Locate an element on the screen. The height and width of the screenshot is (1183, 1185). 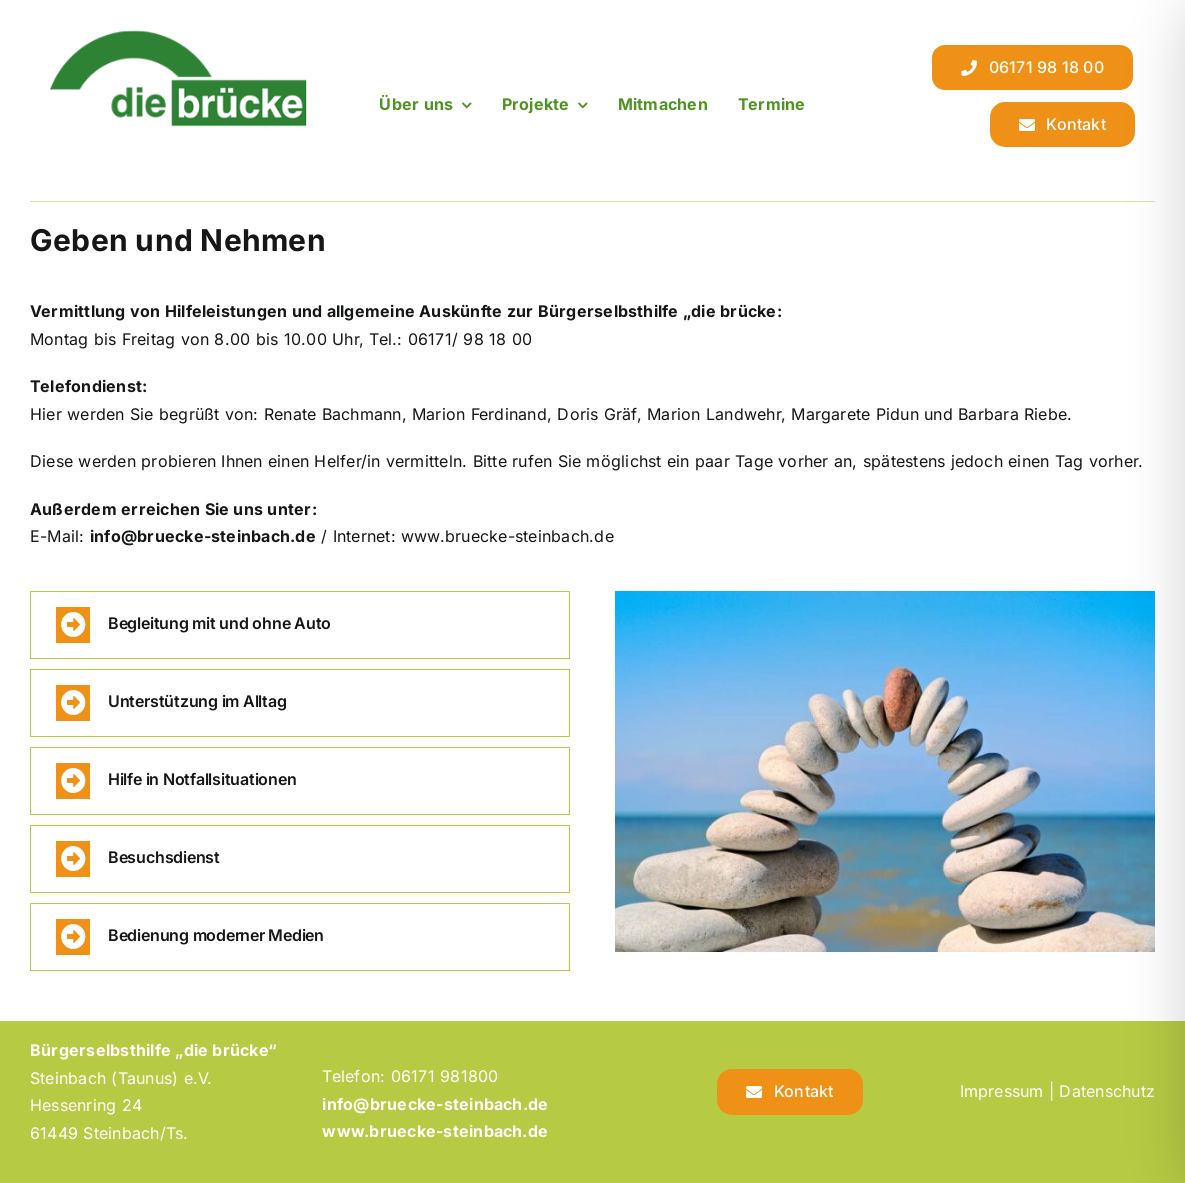
info@bruecke-steinbach.de is located at coordinates (203, 536).